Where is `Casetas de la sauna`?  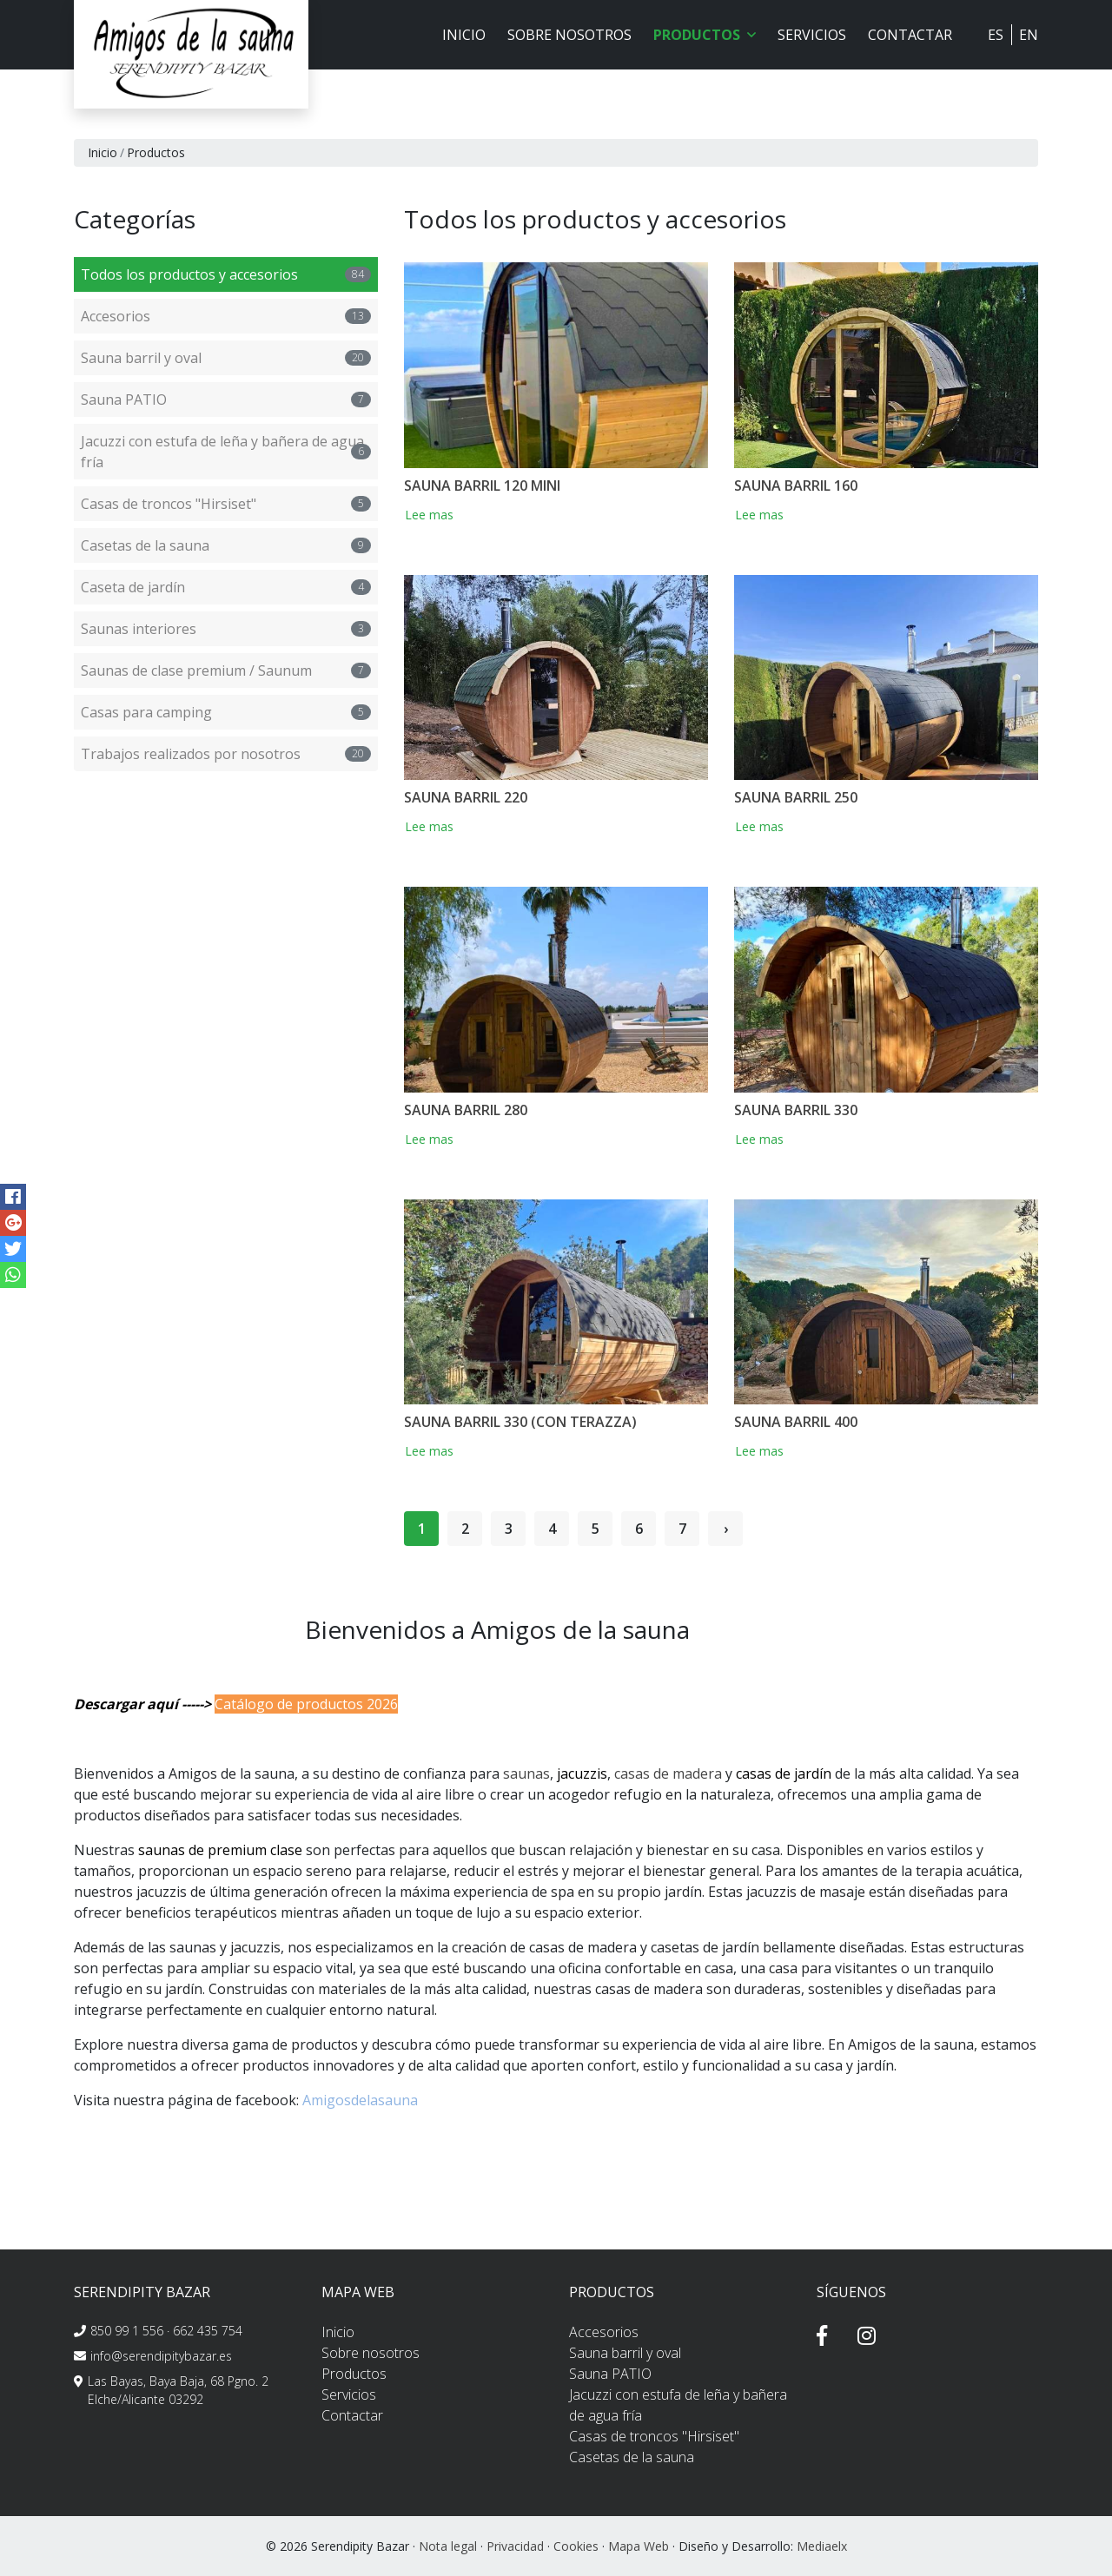 Casetas de la sauna is located at coordinates (226, 545).